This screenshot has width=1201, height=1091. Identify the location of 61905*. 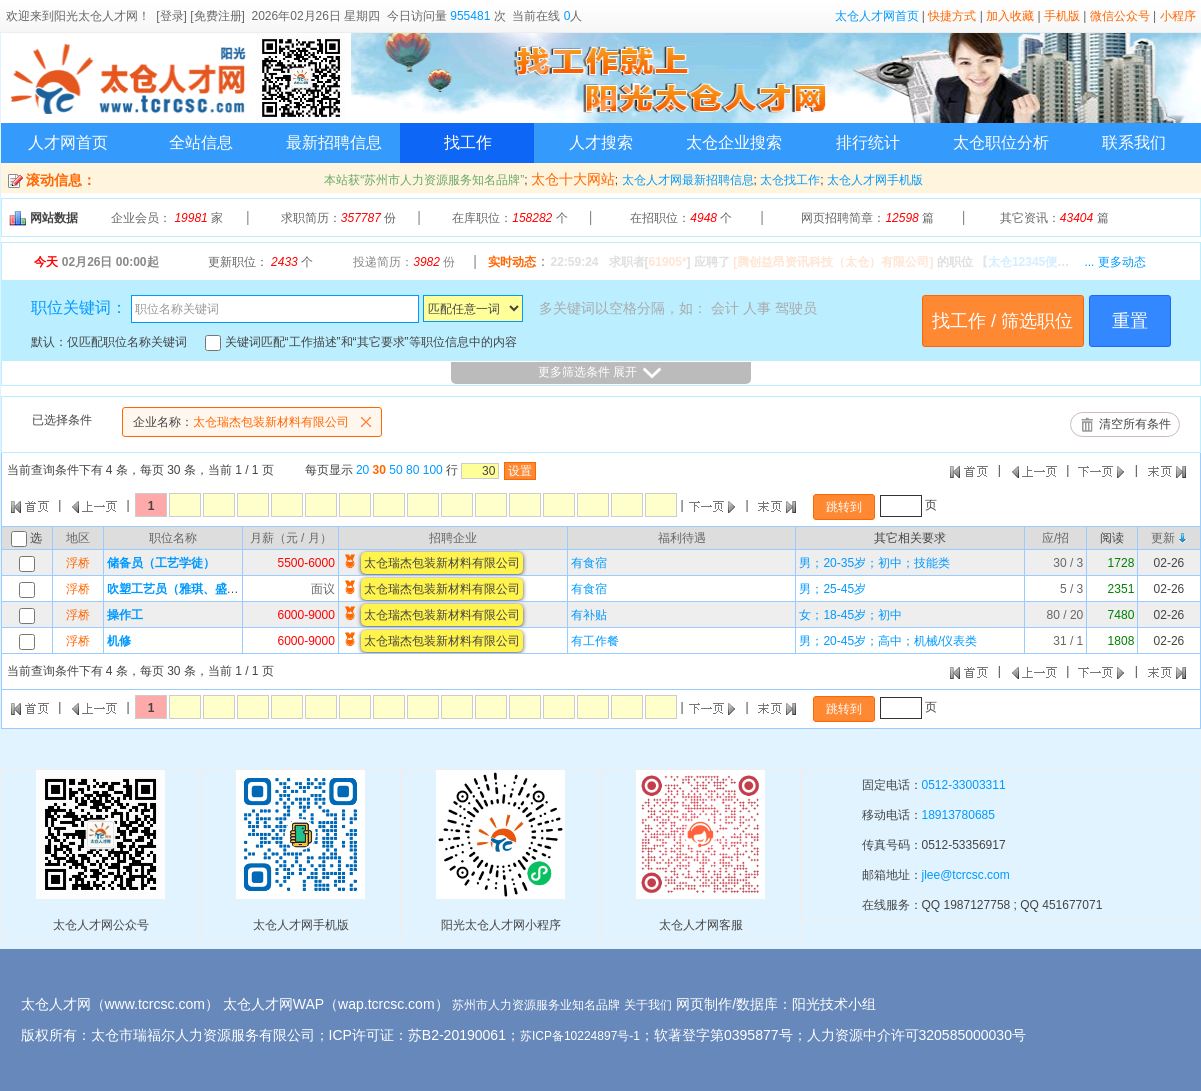
(668, 262).